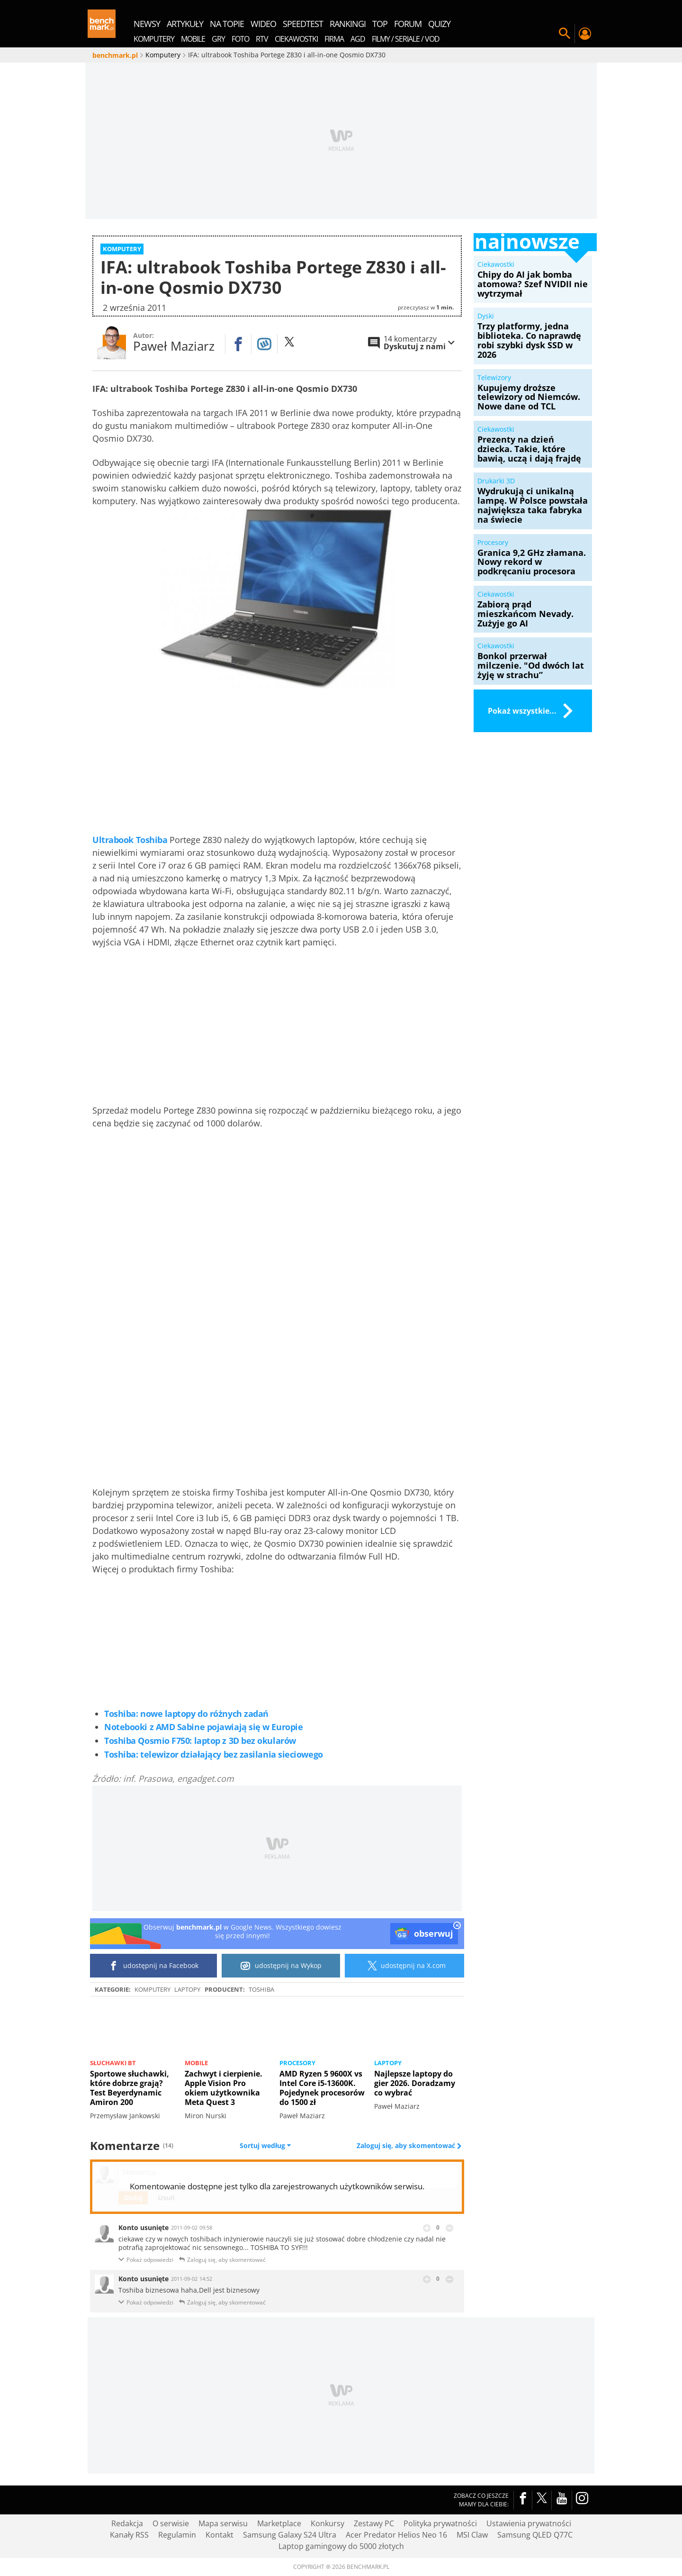  Describe the element at coordinates (177, 2535) in the screenshot. I see `Regulamin` at that location.